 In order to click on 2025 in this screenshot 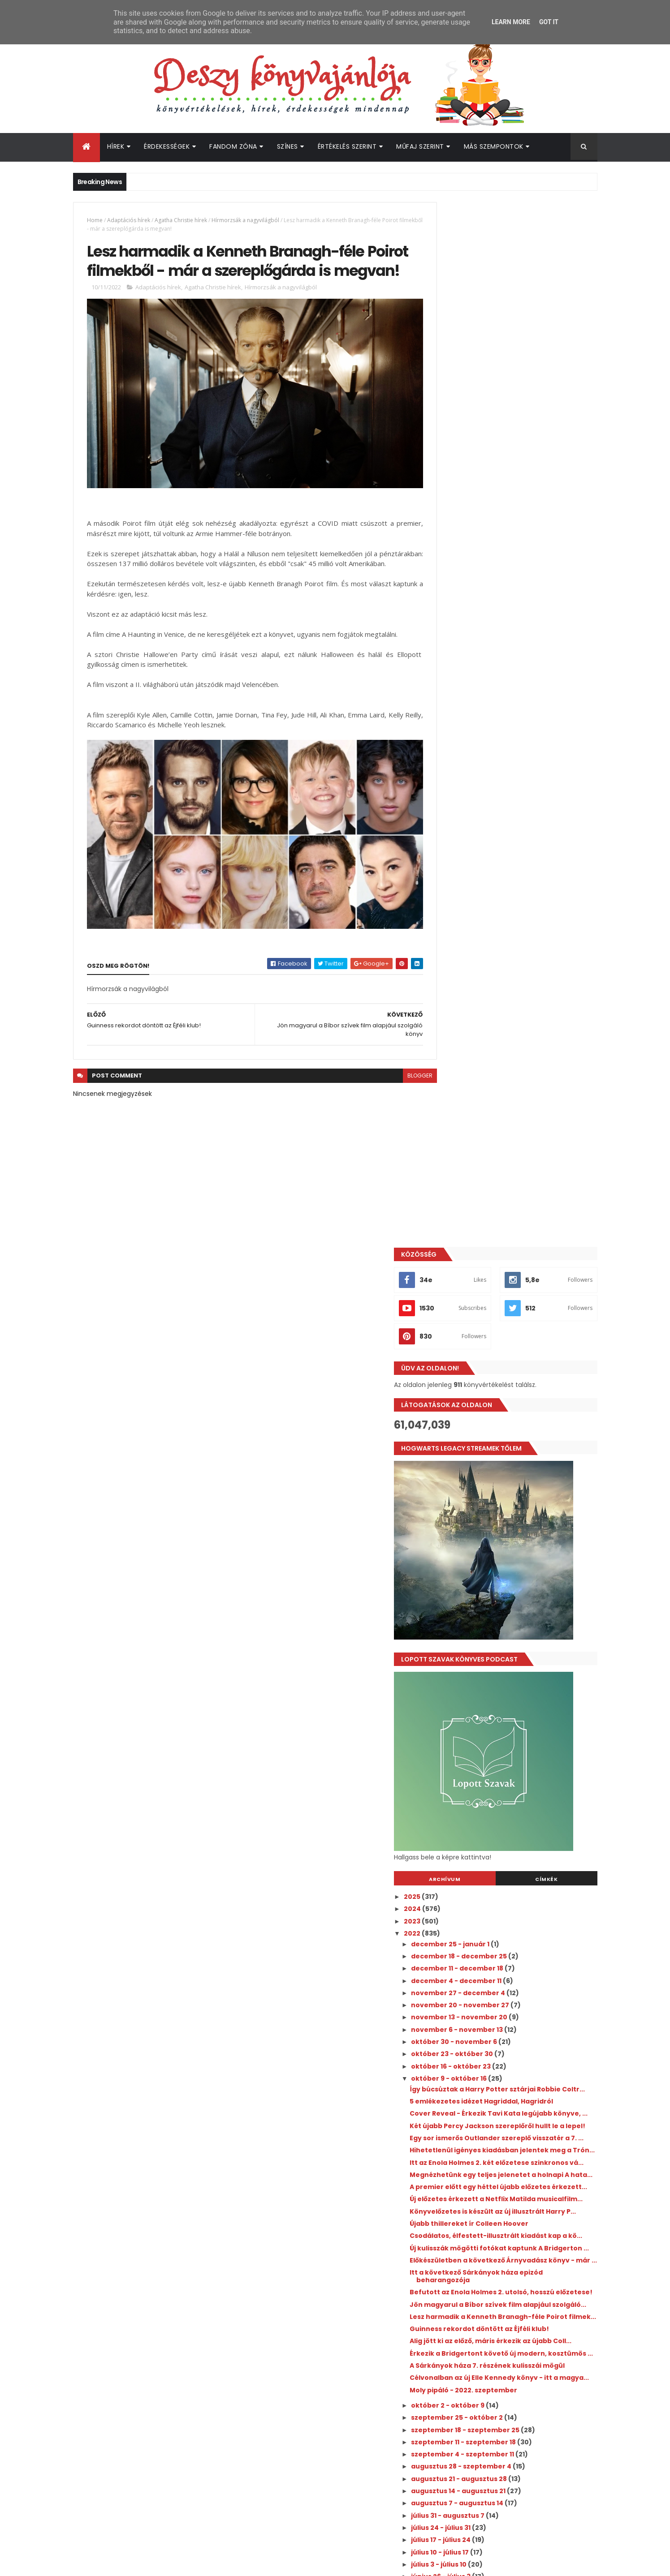, I will do `click(453, 851)`.